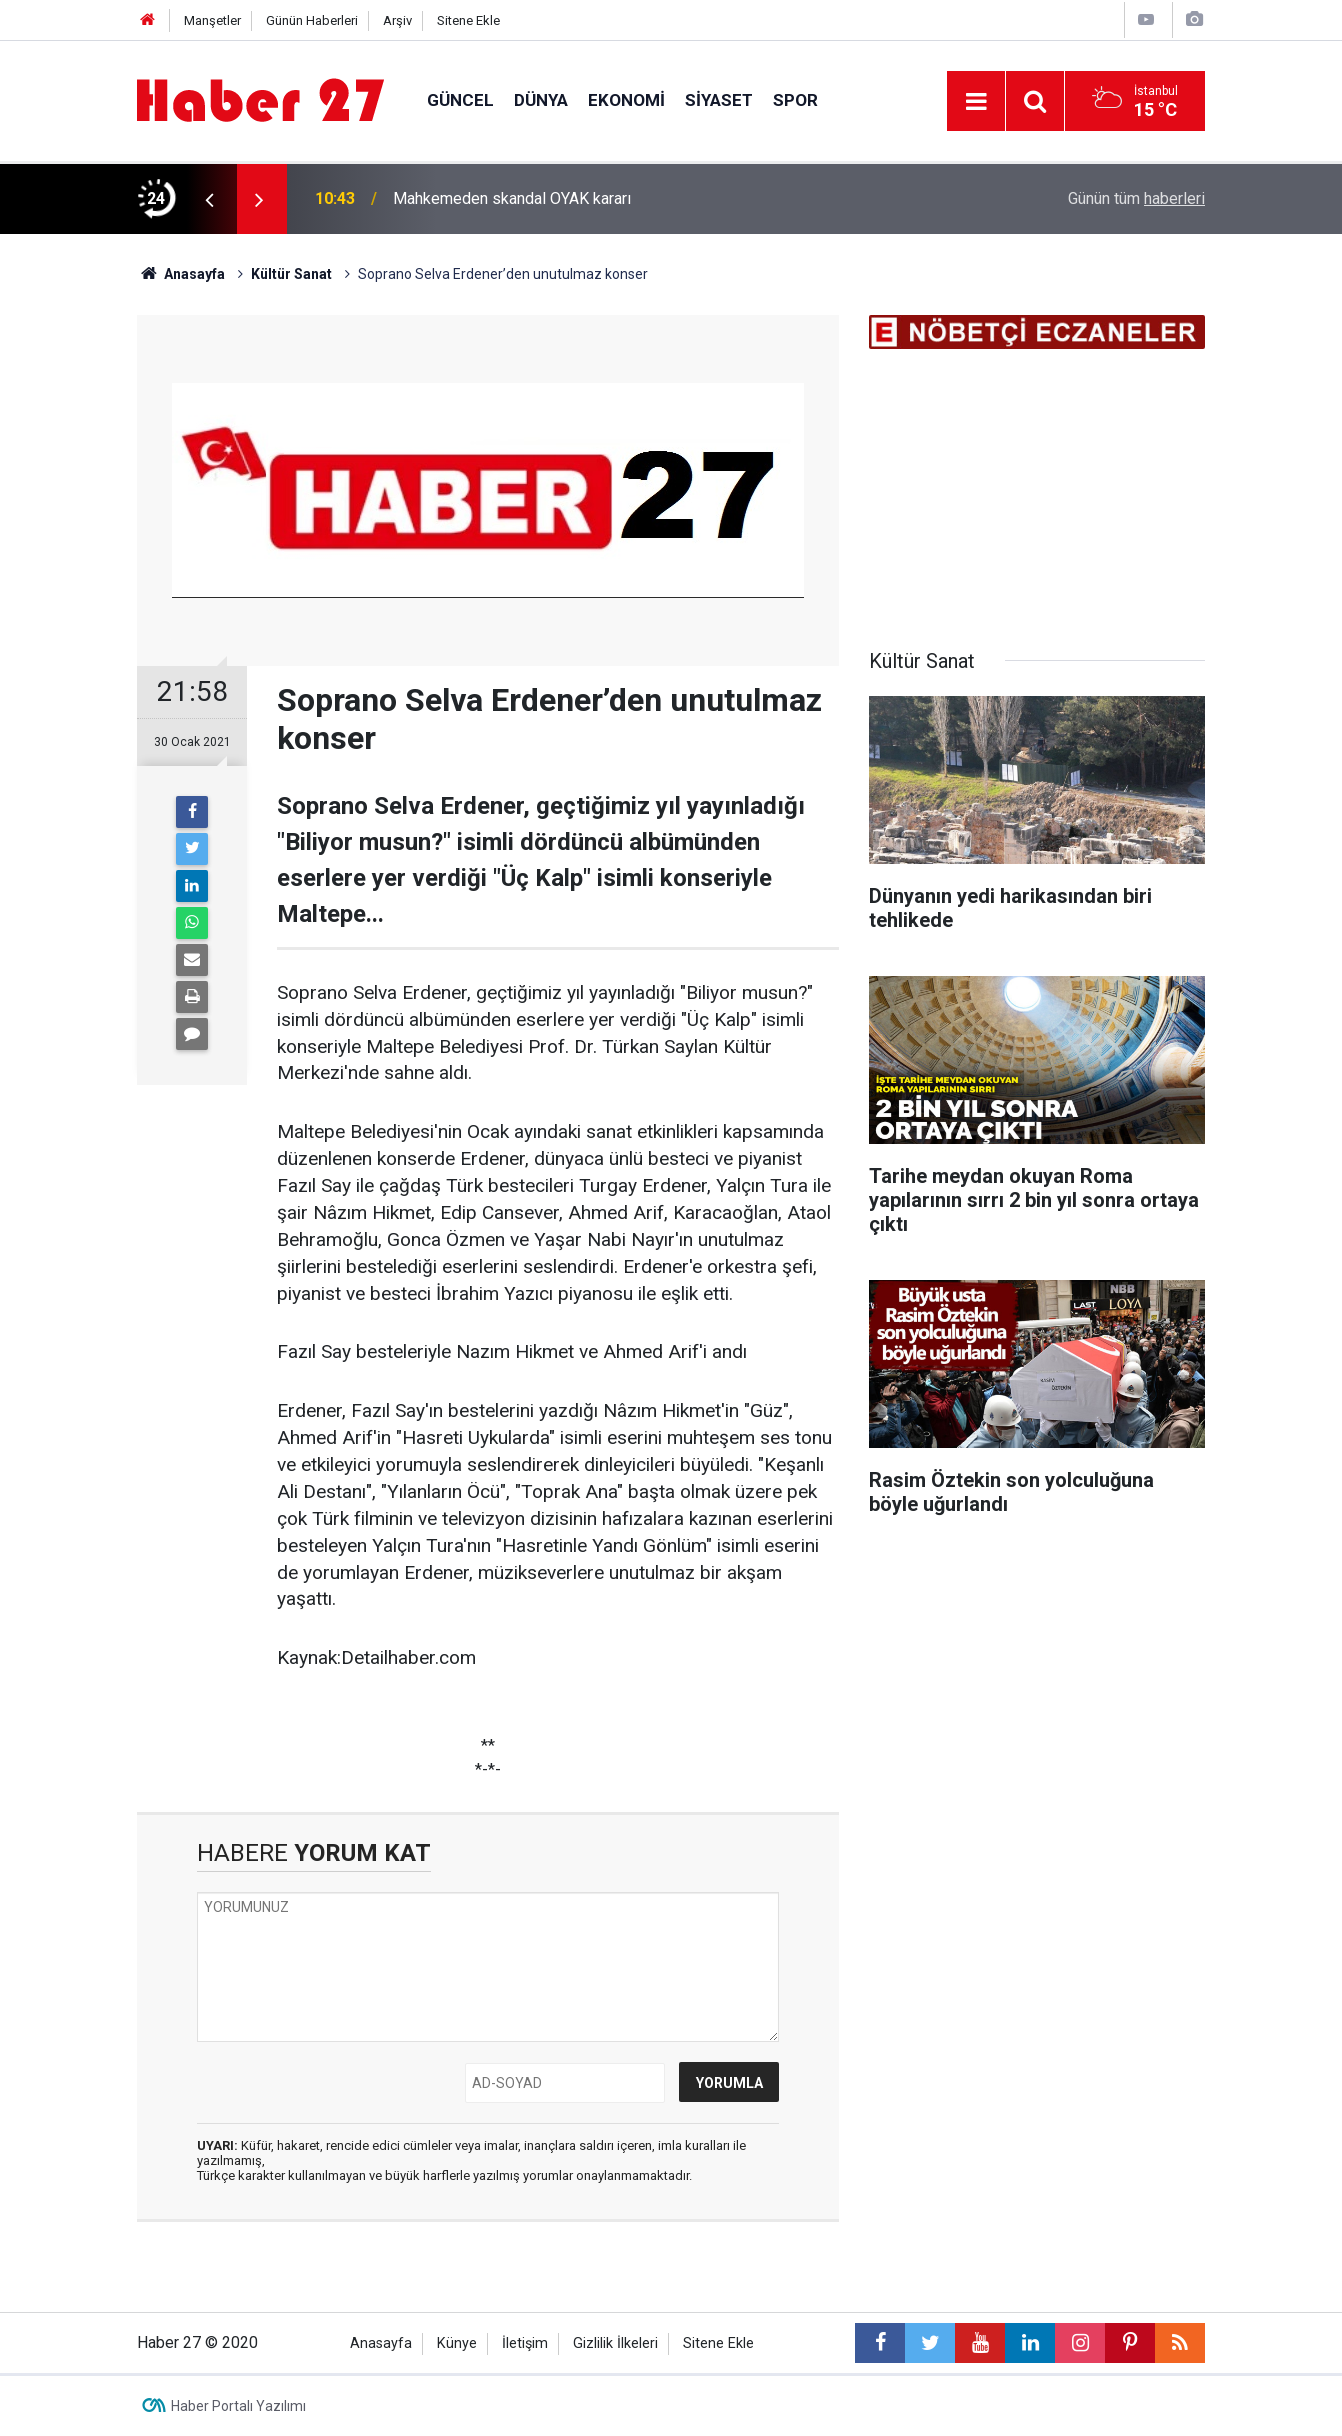 The height and width of the screenshot is (2436, 1342). I want to click on Günün Haberleri, so click(312, 20).